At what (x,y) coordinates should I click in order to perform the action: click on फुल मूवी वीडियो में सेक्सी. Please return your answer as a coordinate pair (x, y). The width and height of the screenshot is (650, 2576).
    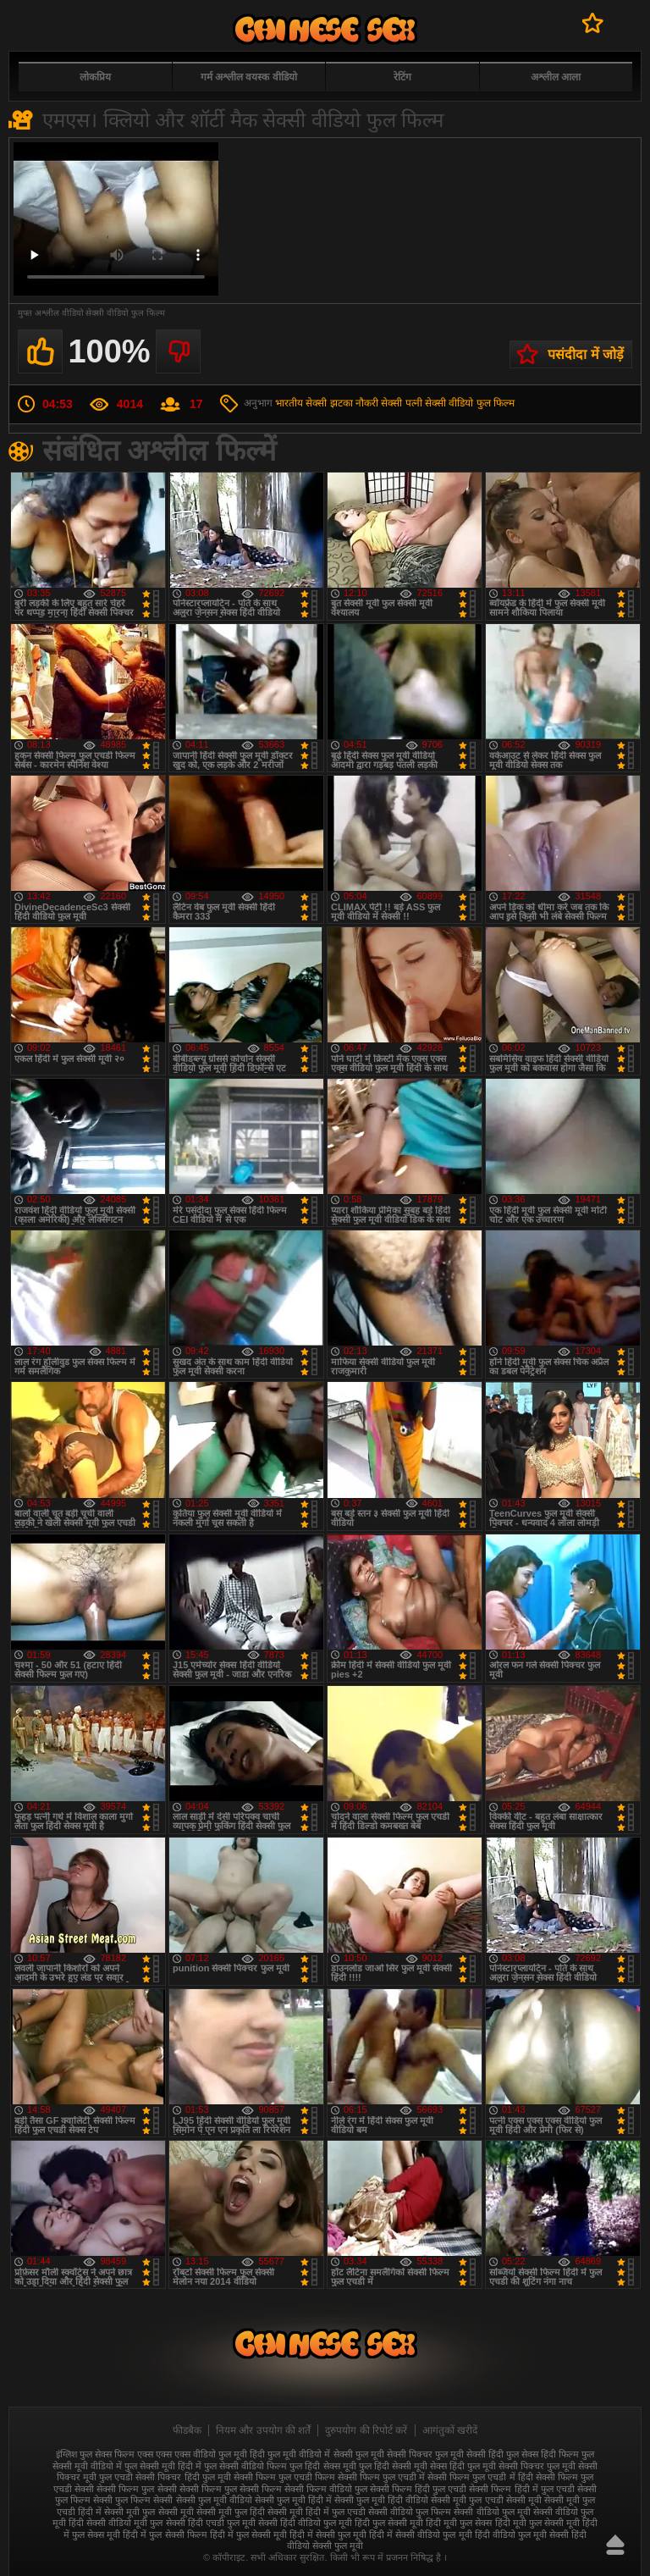
    Looking at the image, I should click on (309, 2454).